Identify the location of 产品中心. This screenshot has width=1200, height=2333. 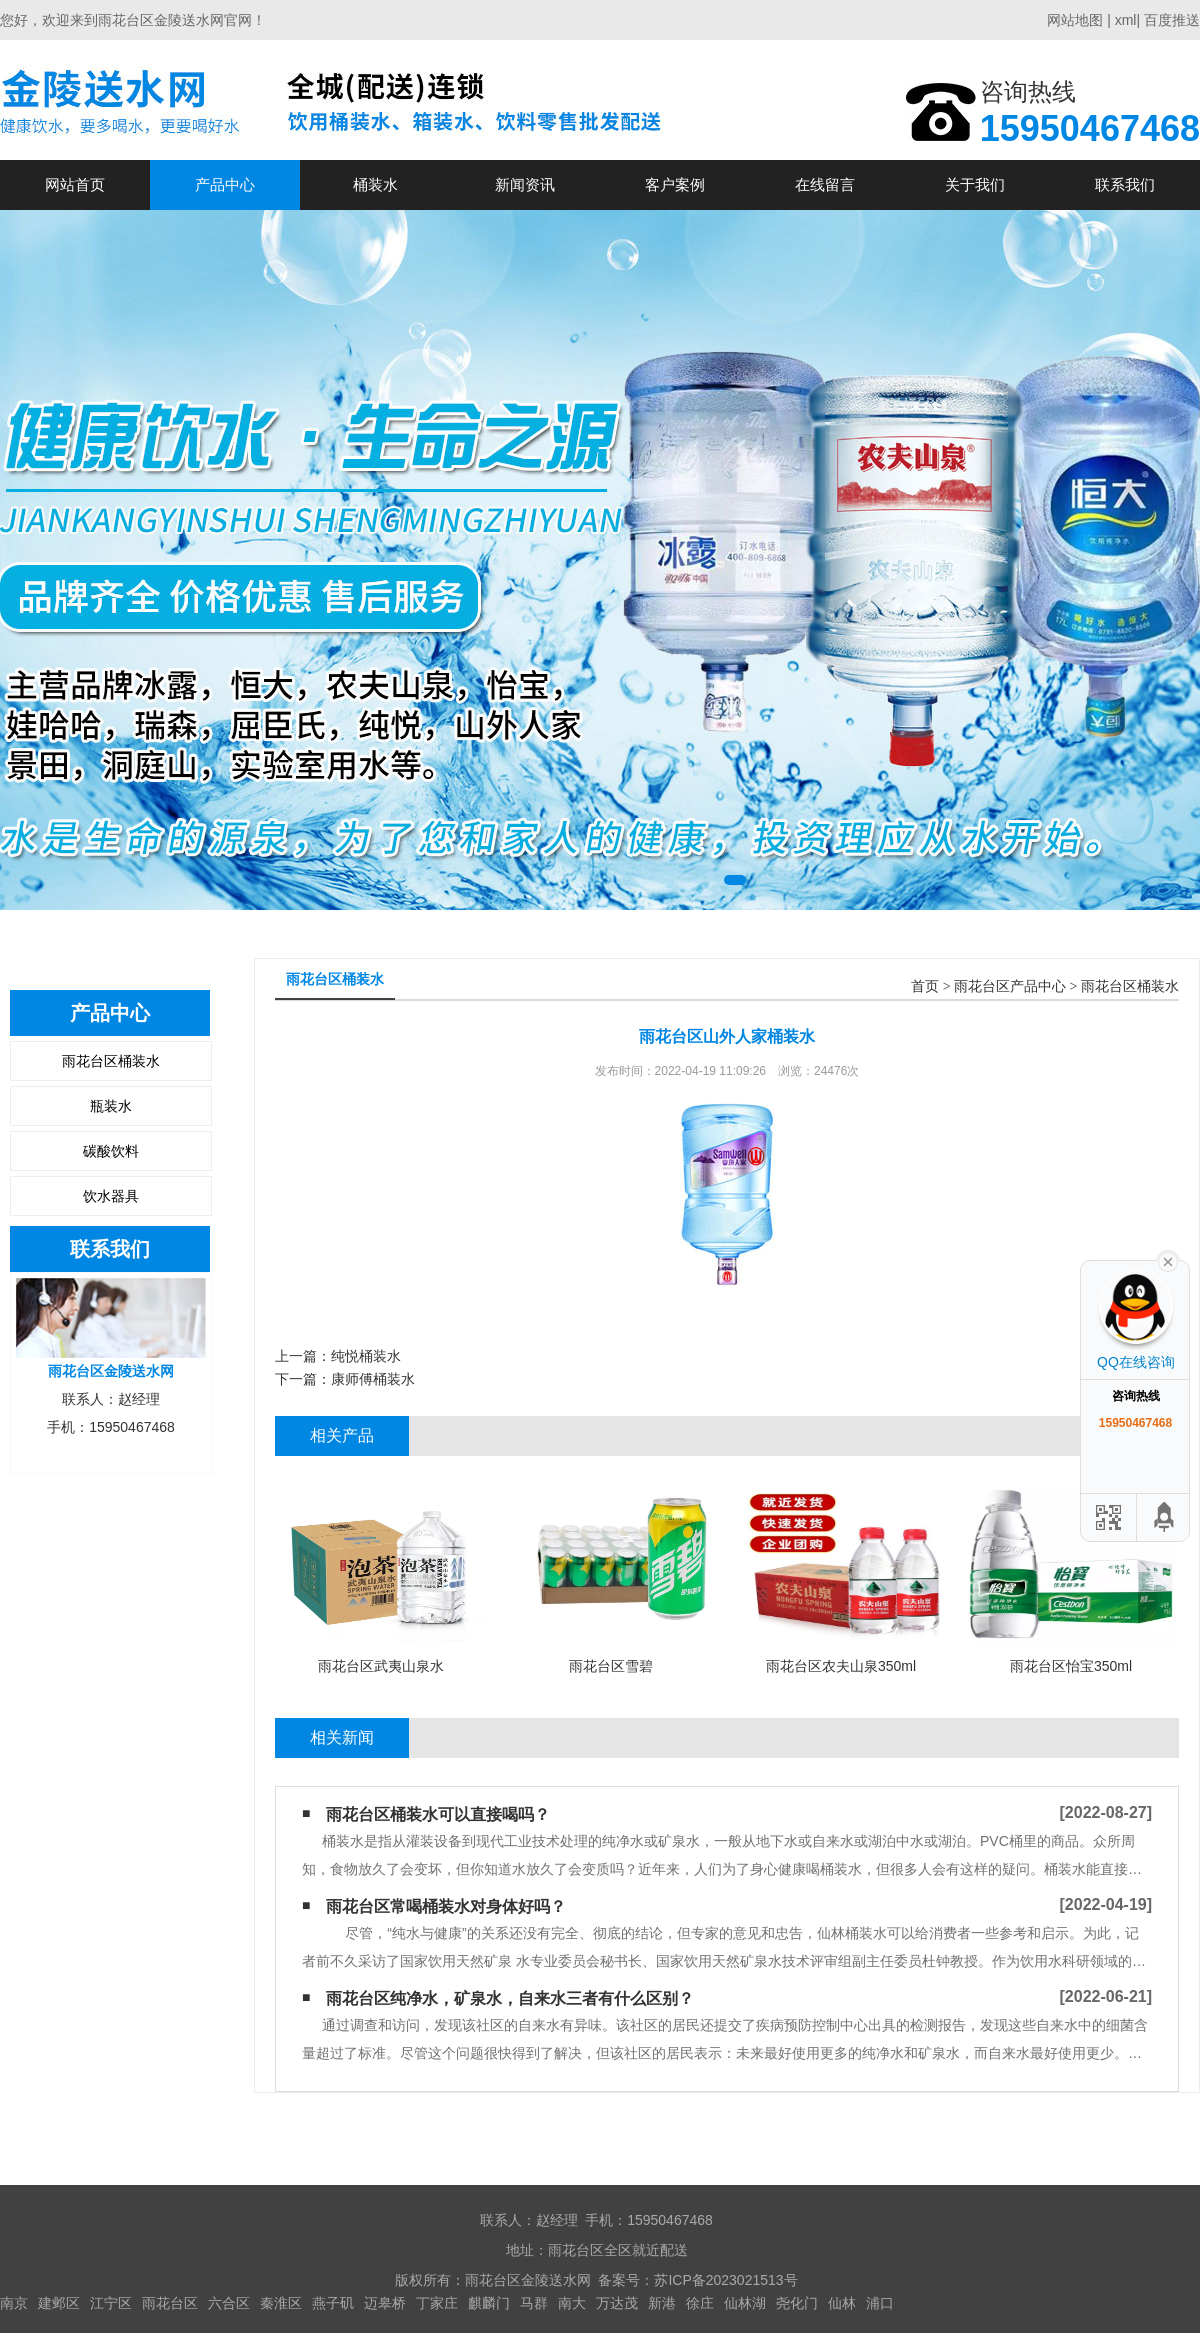
(225, 184).